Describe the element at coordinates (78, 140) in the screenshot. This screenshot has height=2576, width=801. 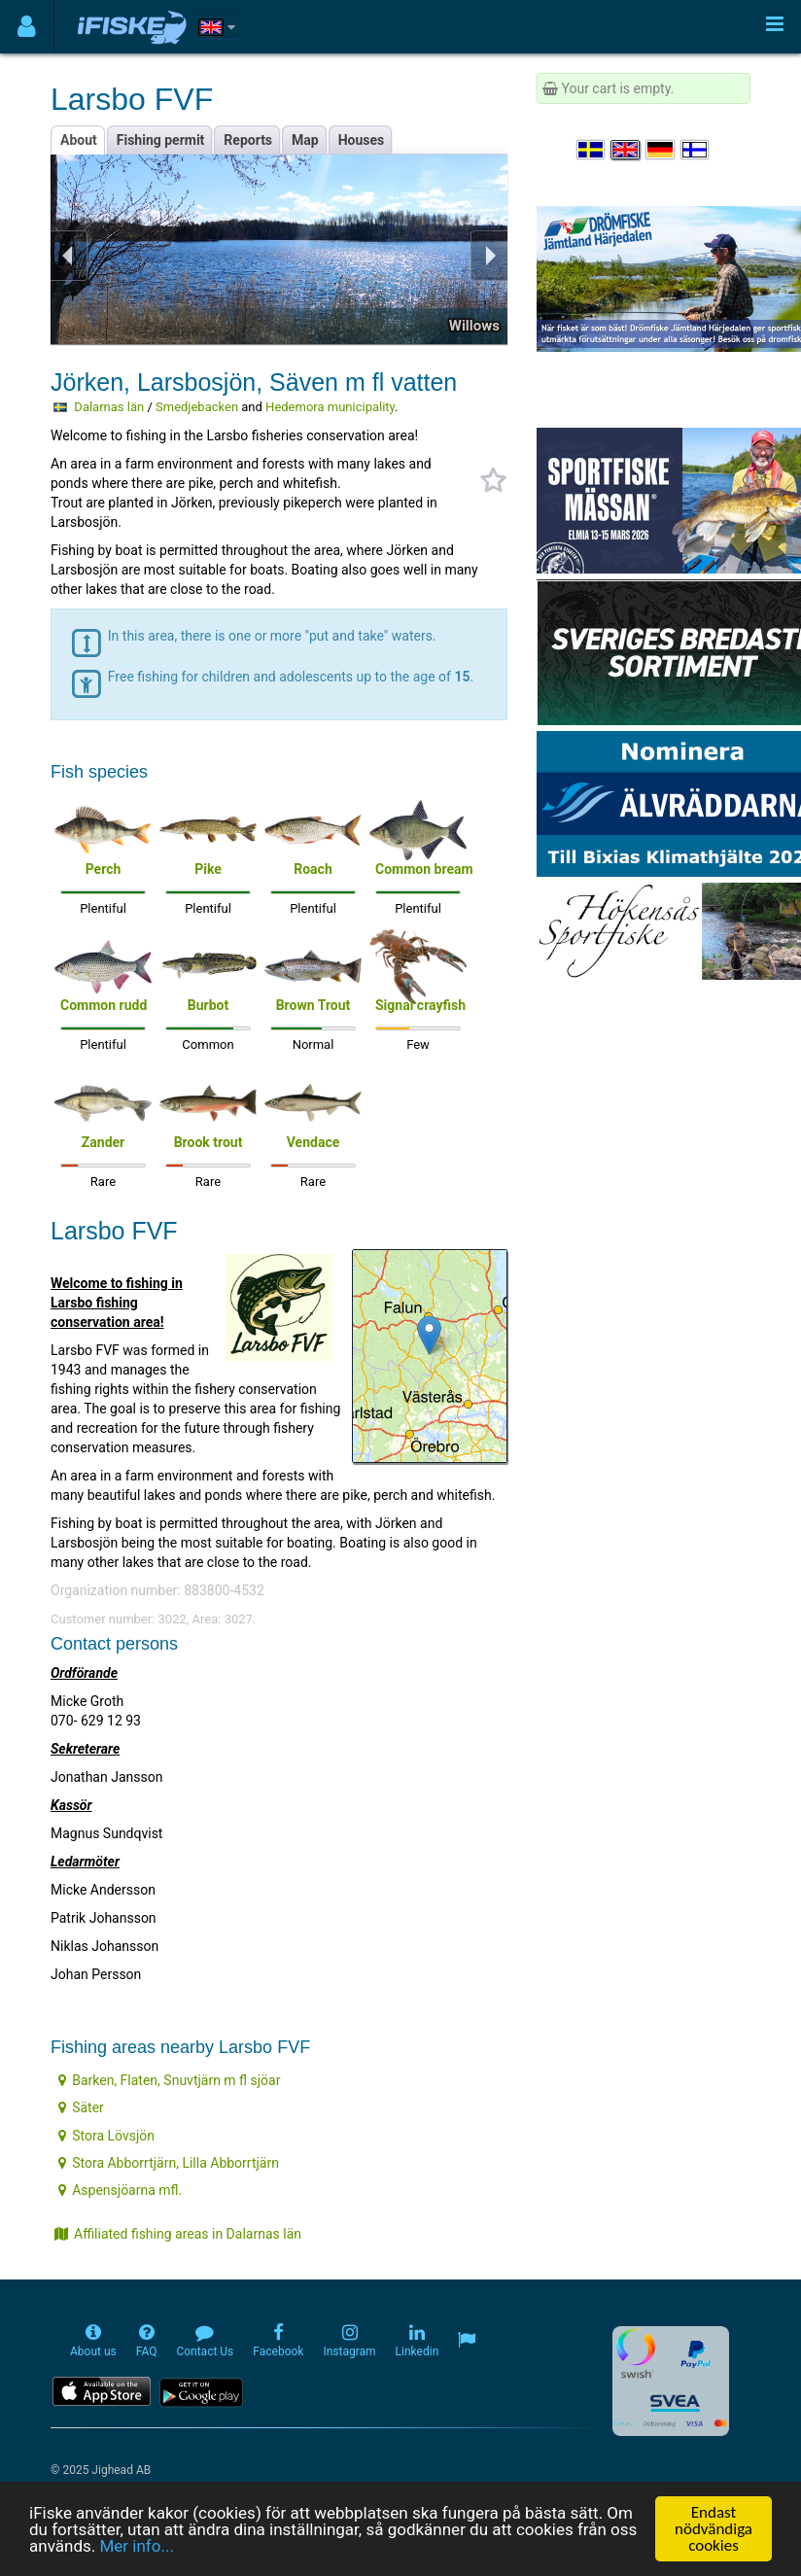
I see `About` at that location.